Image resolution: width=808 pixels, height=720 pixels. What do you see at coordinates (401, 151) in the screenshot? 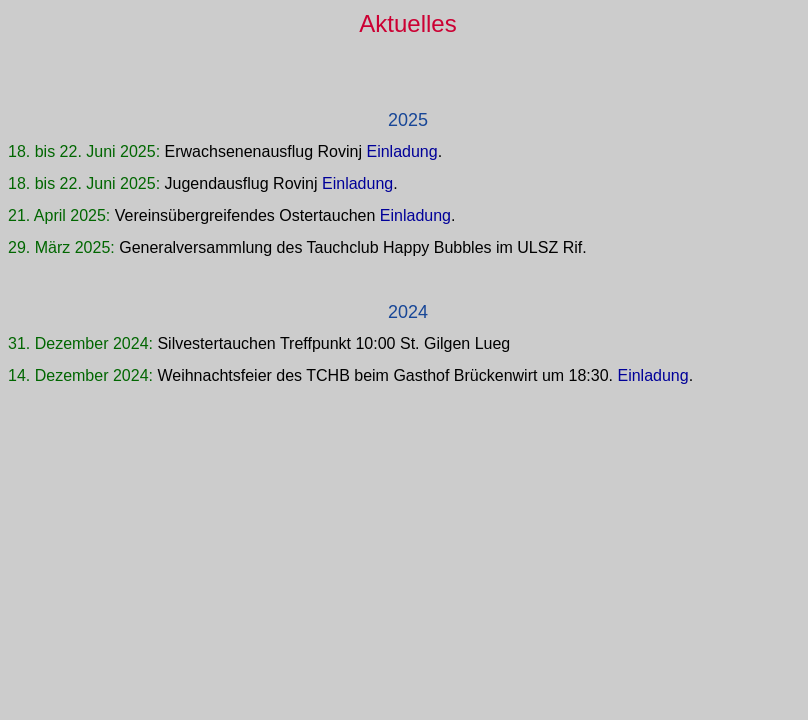
I see `Einladung` at bounding box center [401, 151].